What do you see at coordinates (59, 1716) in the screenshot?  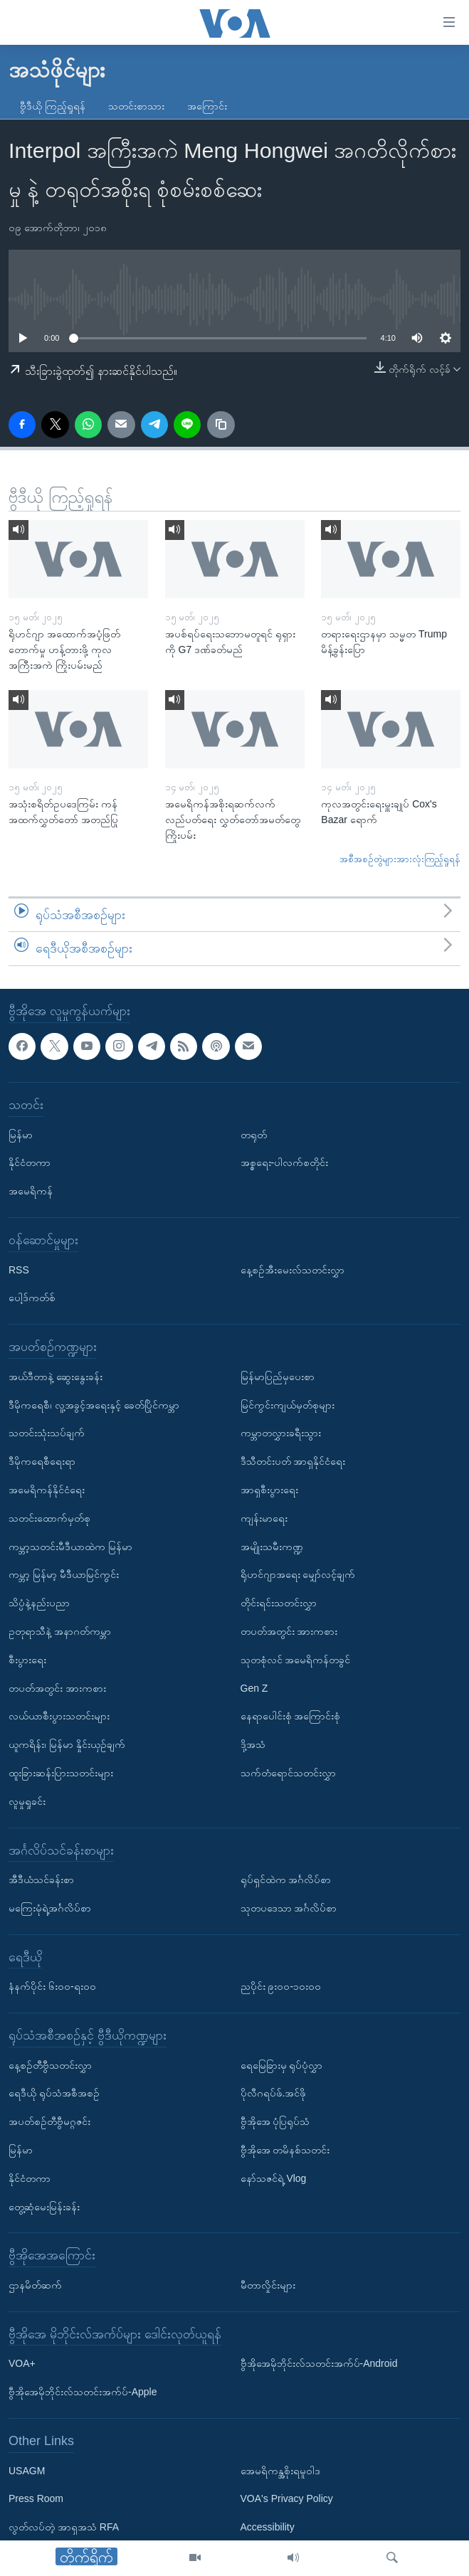 I see `လယ်ယာစီးပွားသတင်းများ` at bounding box center [59, 1716].